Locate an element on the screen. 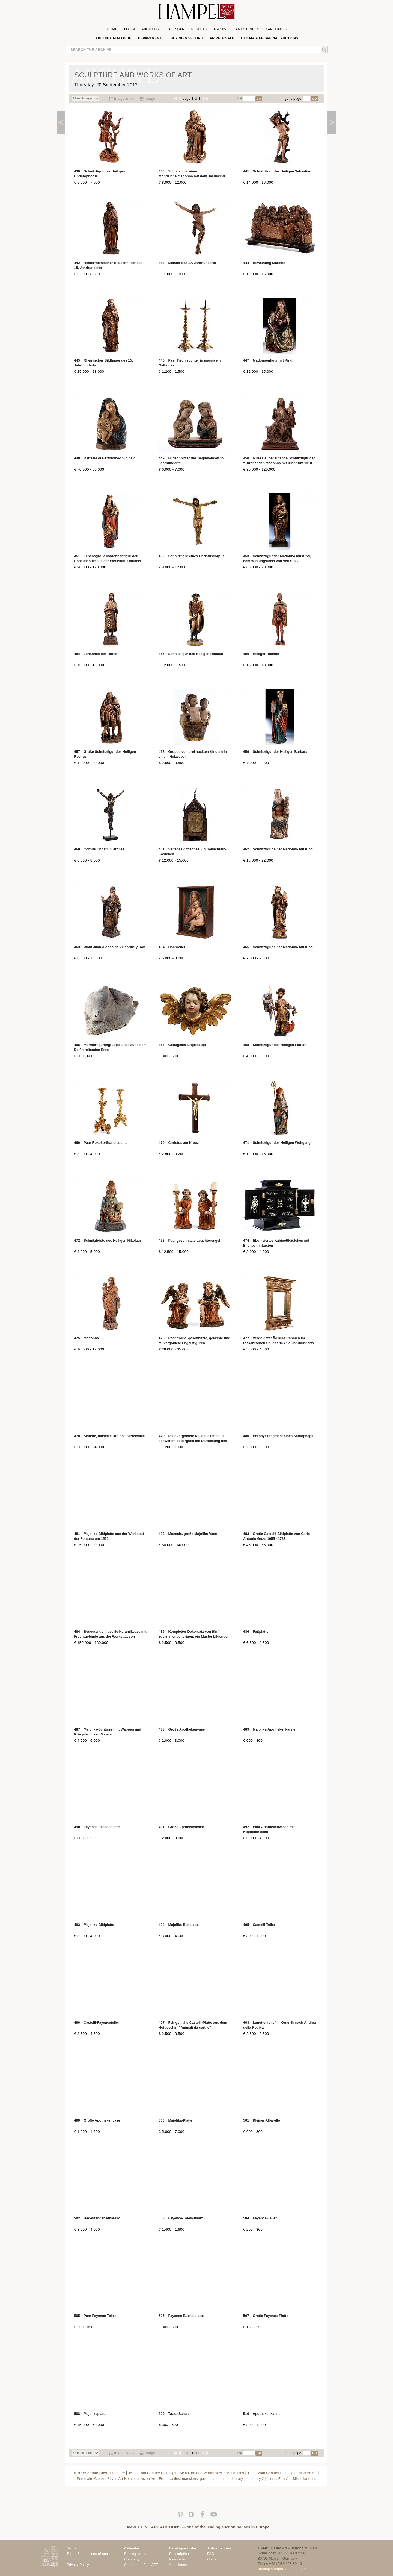 This screenshot has width=393, height=2576. FAQ is located at coordinates (210, 2554).